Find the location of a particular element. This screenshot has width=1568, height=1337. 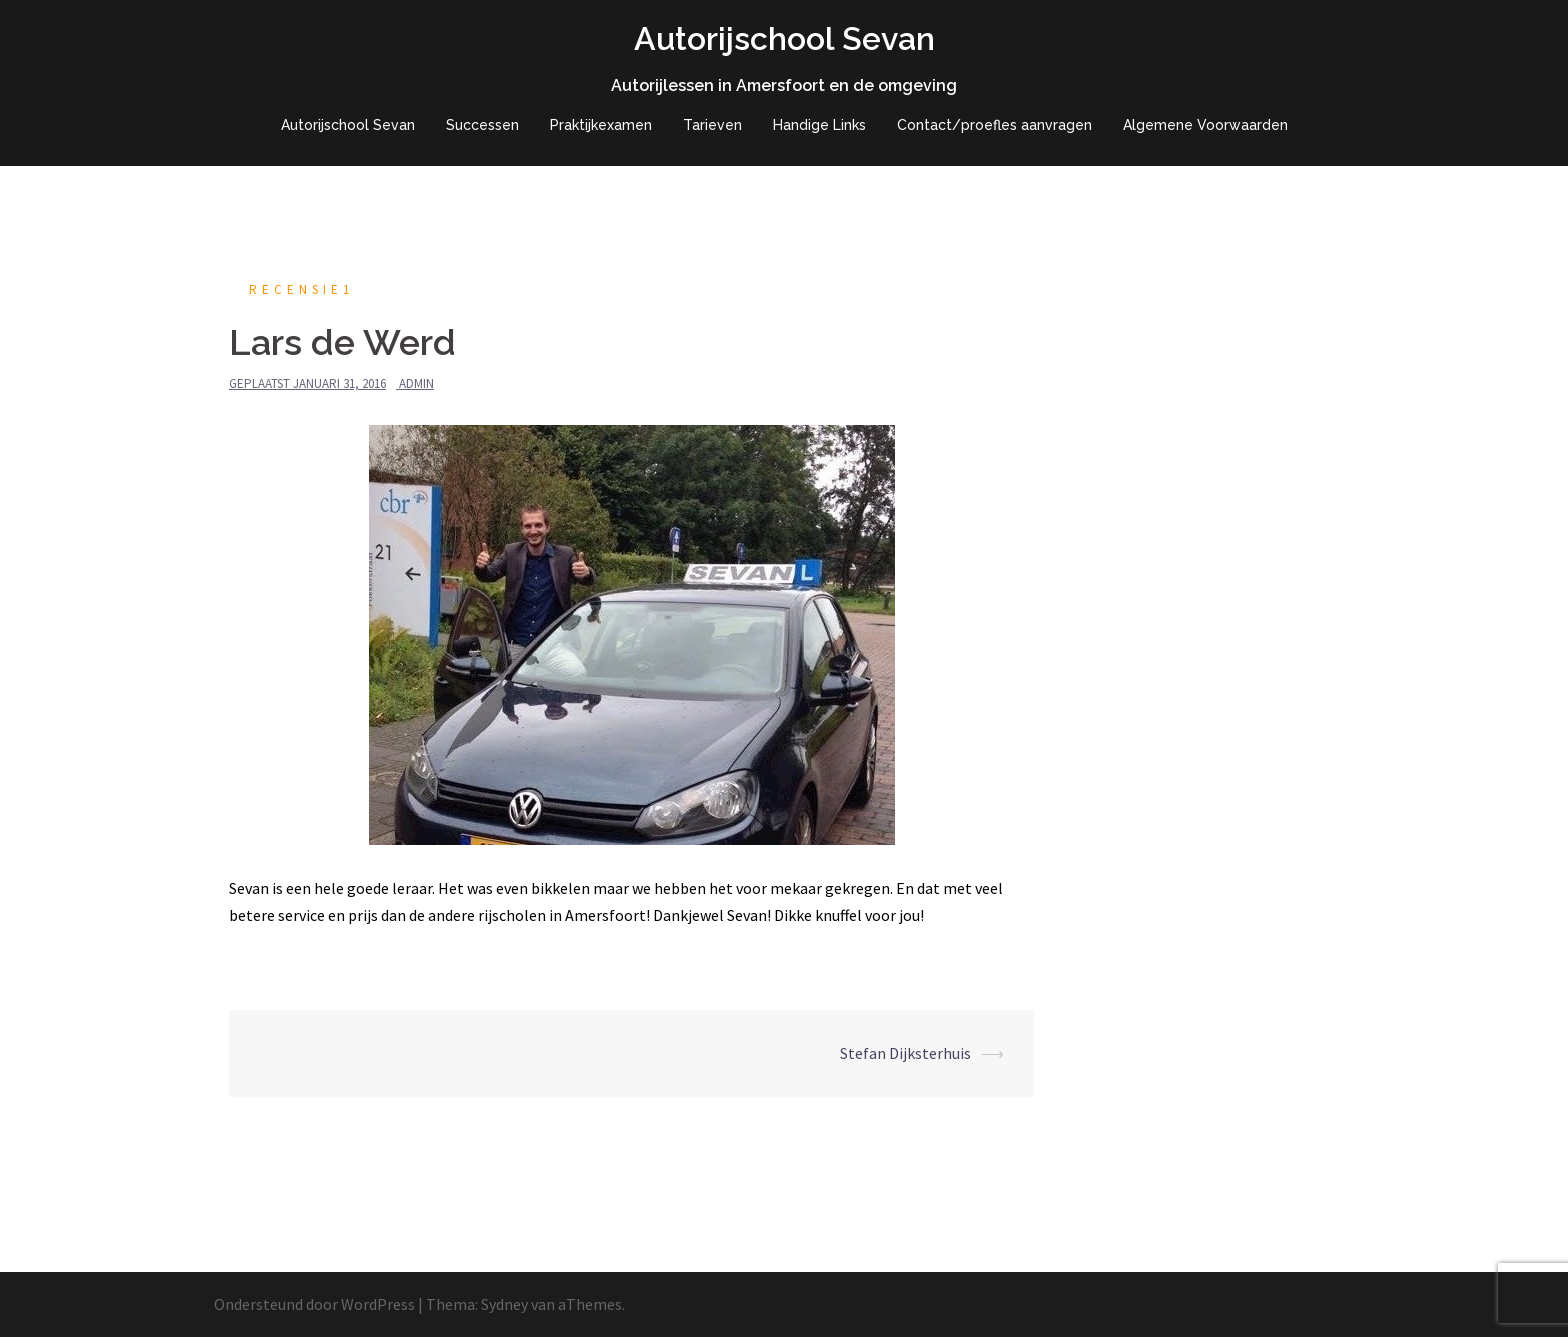

Sydney is located at coordinates (504, 1304).